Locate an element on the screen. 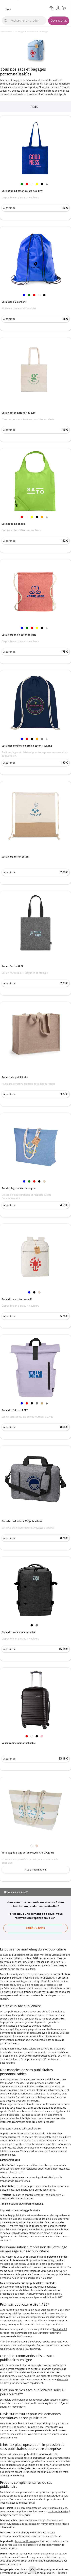 This screenshot has height=2576, width=71. Sac à cordon en coton recyclé is located at coordinates (19, 634).